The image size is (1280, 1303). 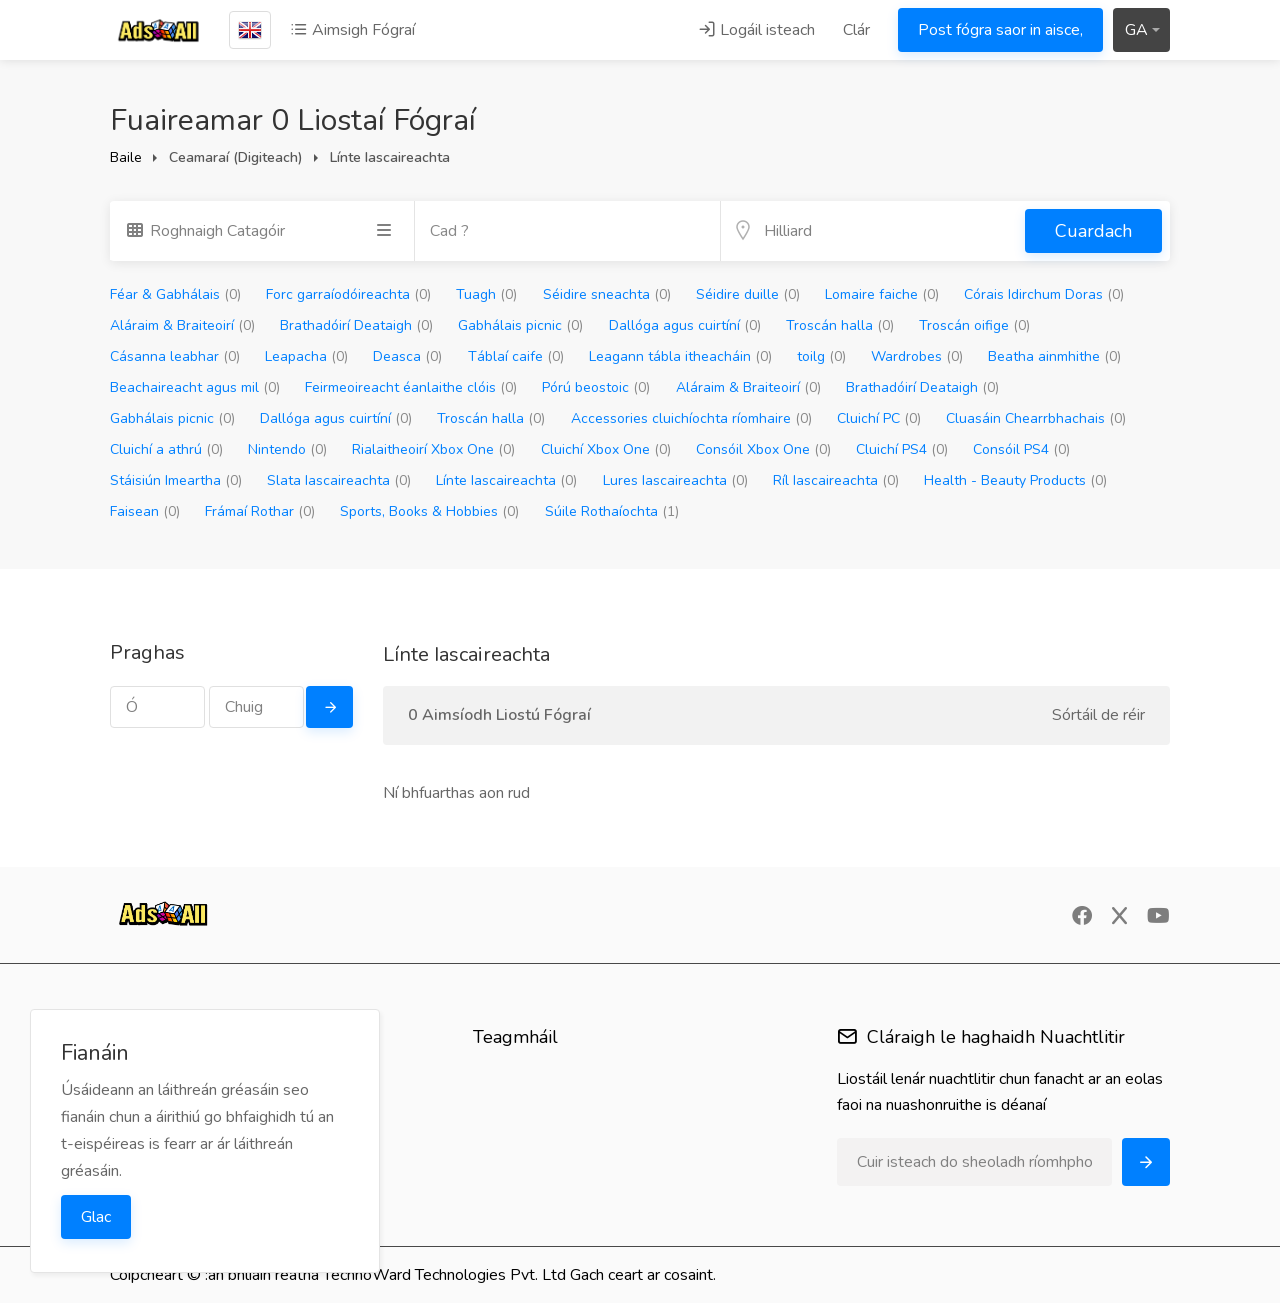 What do you see at coordinates (96, 1217) in the screenshot?
I see `Glac` at bounding box center [96, 1217].